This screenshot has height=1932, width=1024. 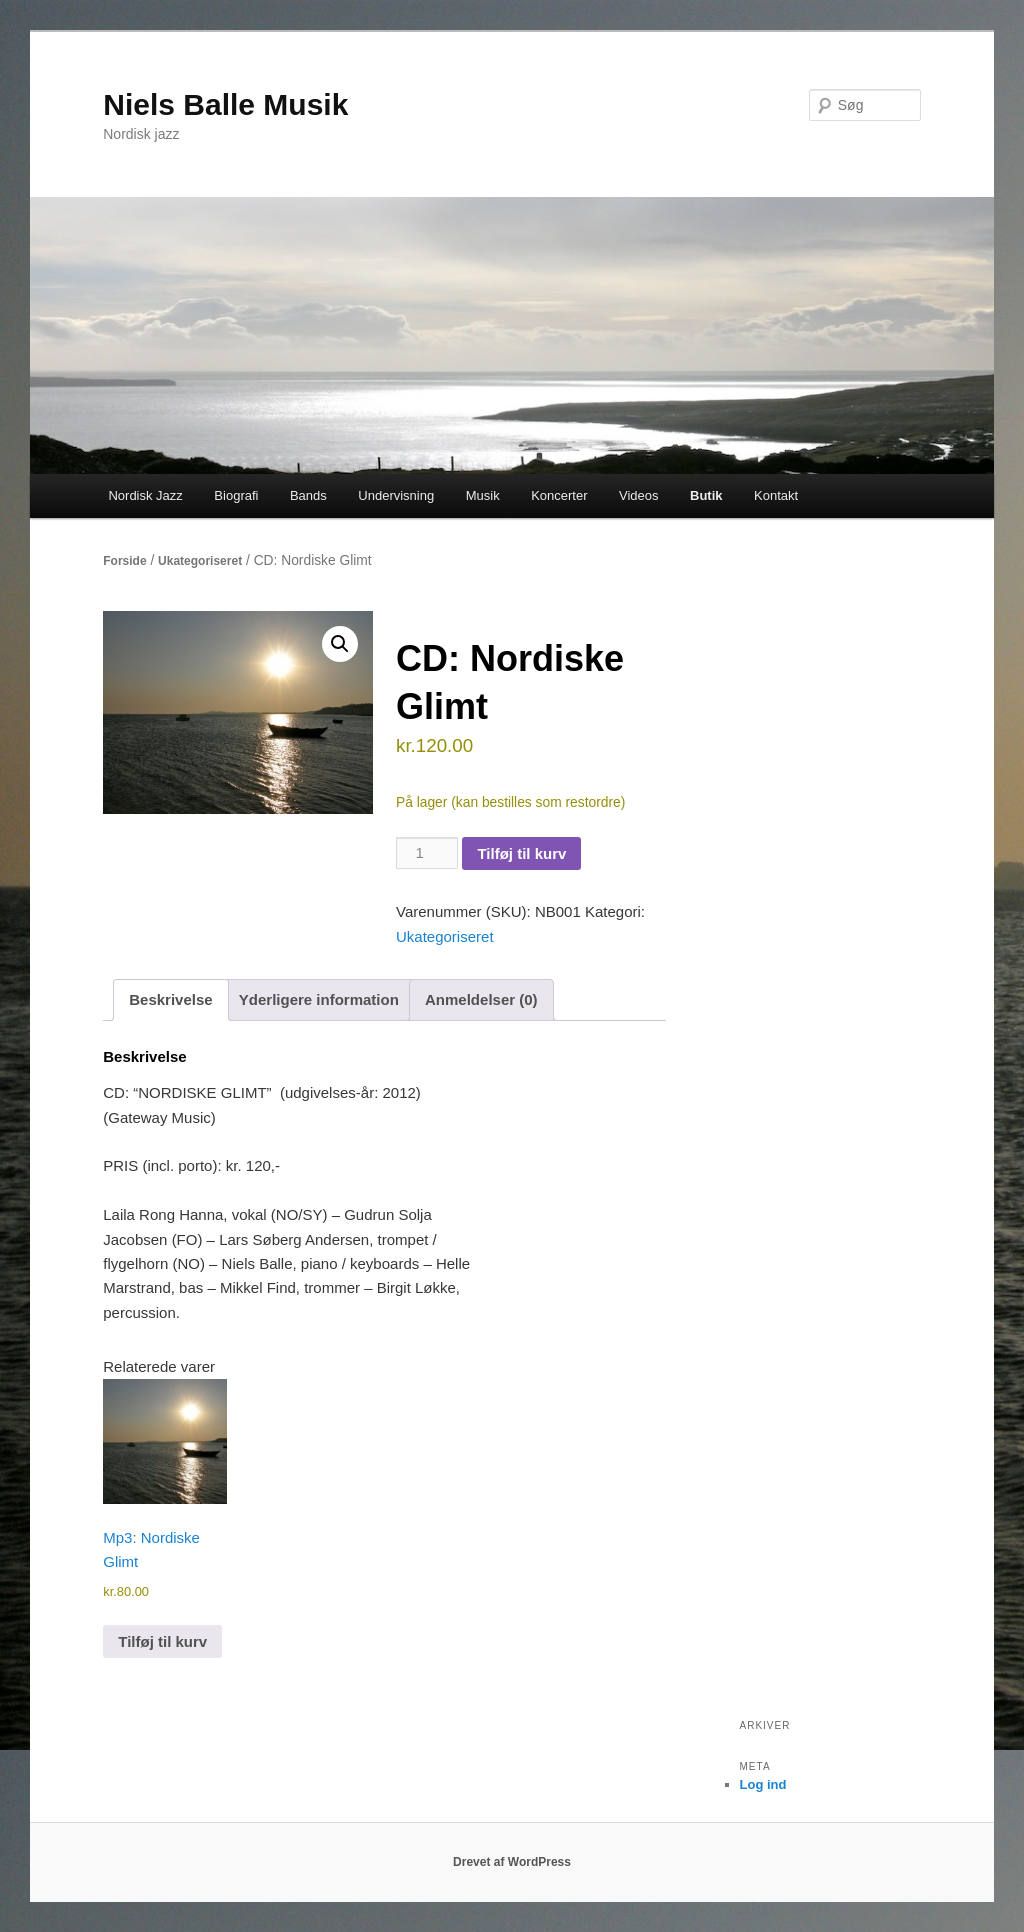 I want to click on Anmeldelser (0) [tab], so click(x=481, y=999).